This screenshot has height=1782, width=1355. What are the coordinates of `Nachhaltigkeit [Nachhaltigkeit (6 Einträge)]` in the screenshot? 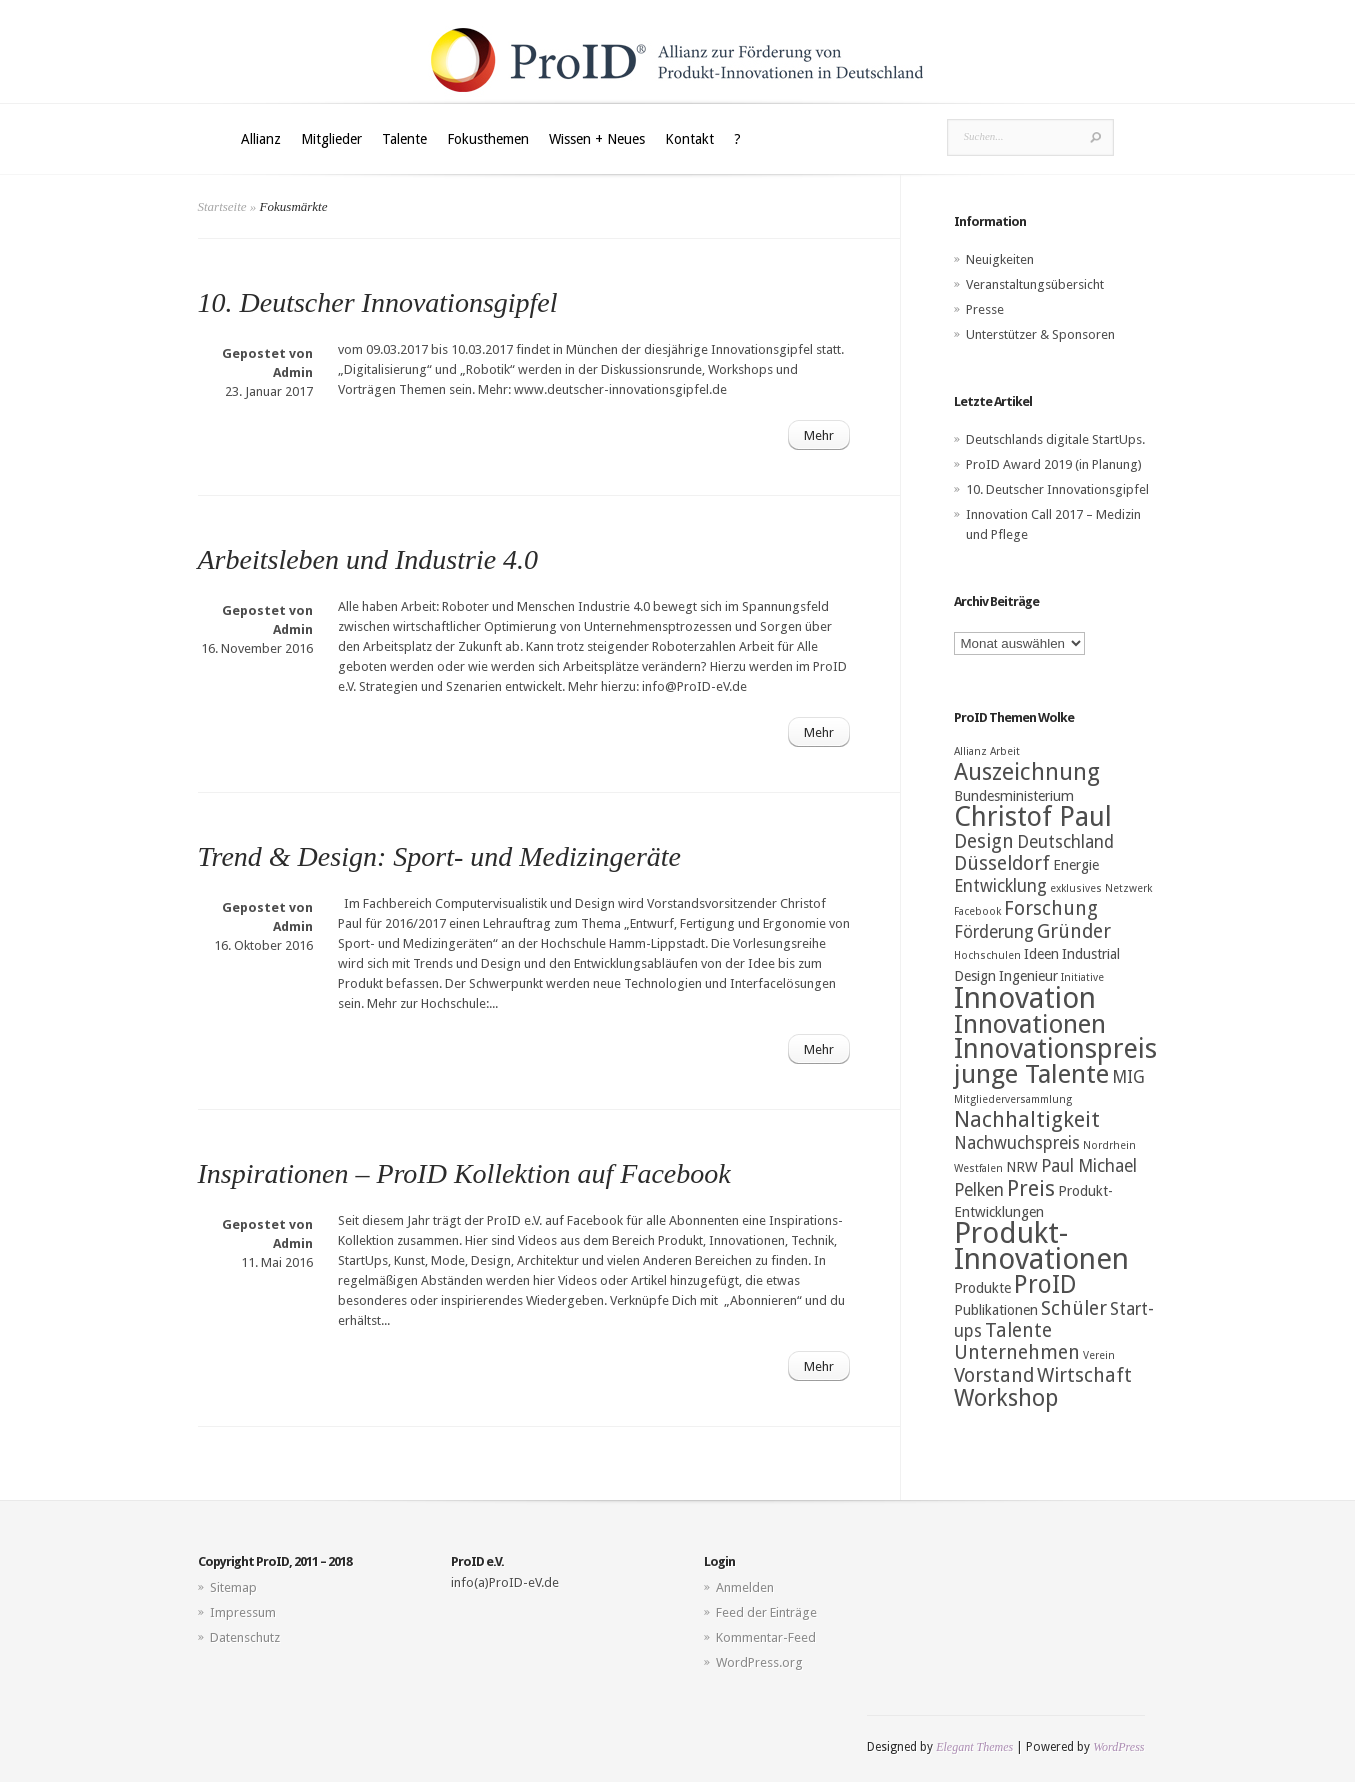 It's located at (1027, 1119).